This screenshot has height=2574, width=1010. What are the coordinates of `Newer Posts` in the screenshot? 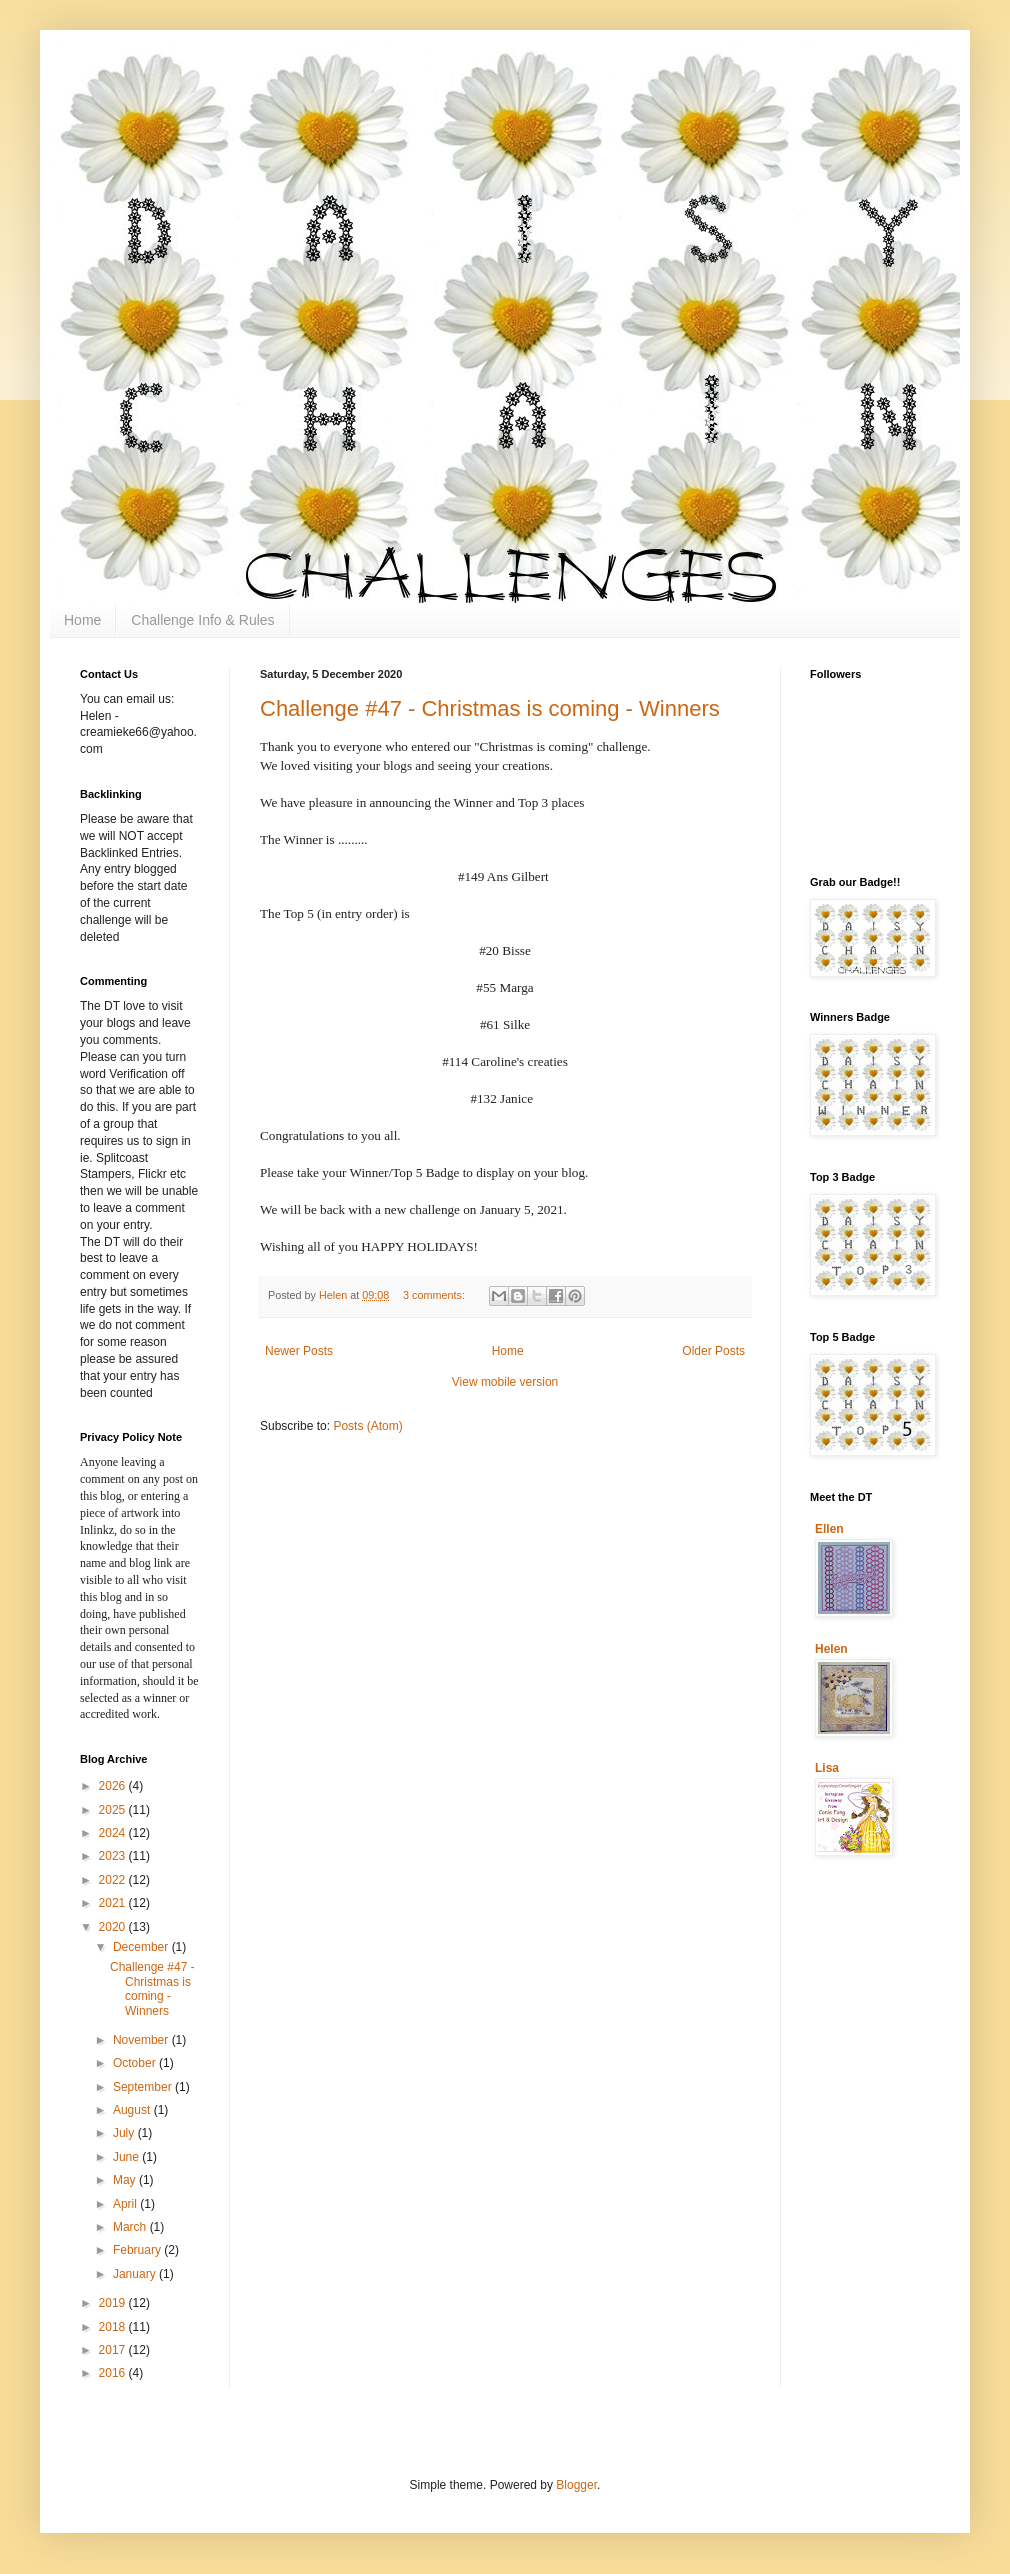 It's located at (299, 1351).